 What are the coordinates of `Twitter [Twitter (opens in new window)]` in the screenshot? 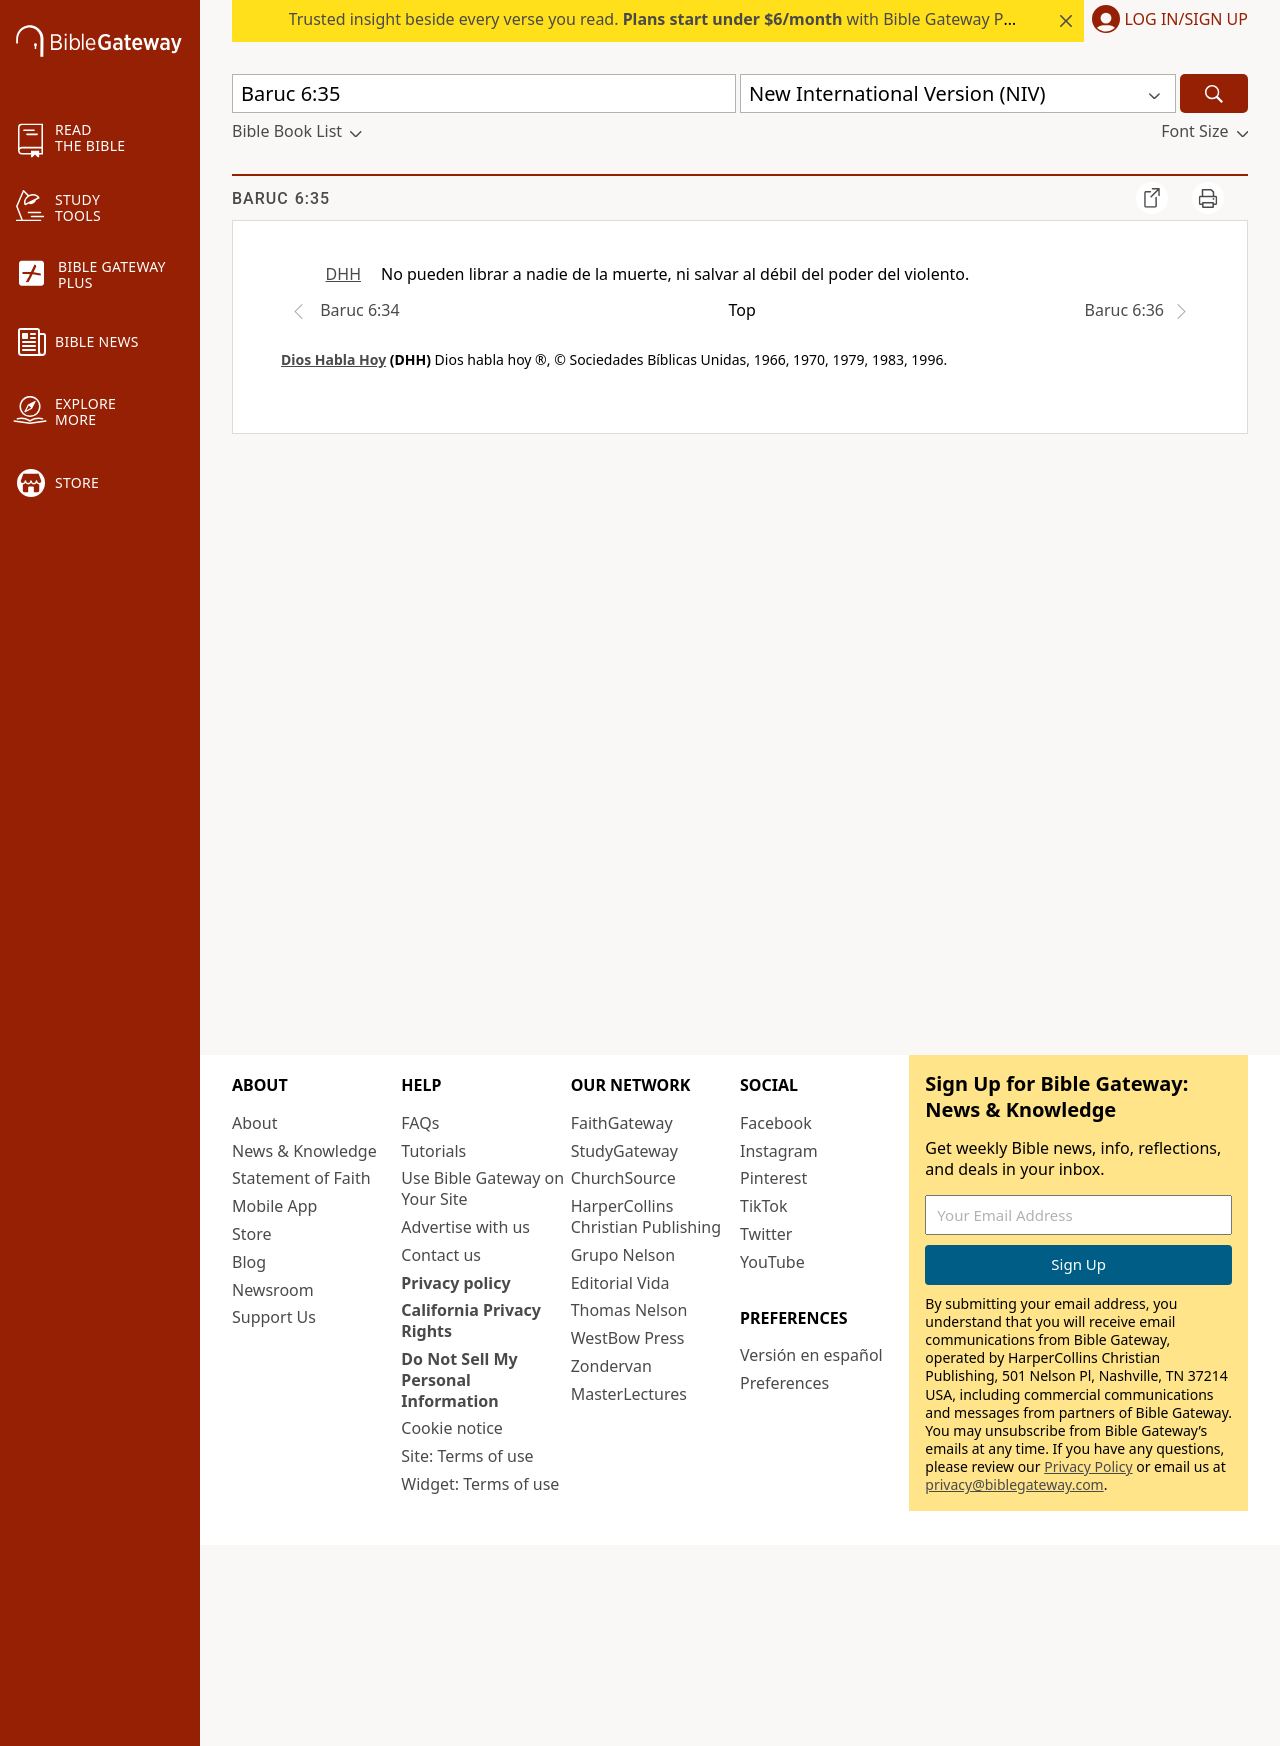 It's located at (766, 1234).